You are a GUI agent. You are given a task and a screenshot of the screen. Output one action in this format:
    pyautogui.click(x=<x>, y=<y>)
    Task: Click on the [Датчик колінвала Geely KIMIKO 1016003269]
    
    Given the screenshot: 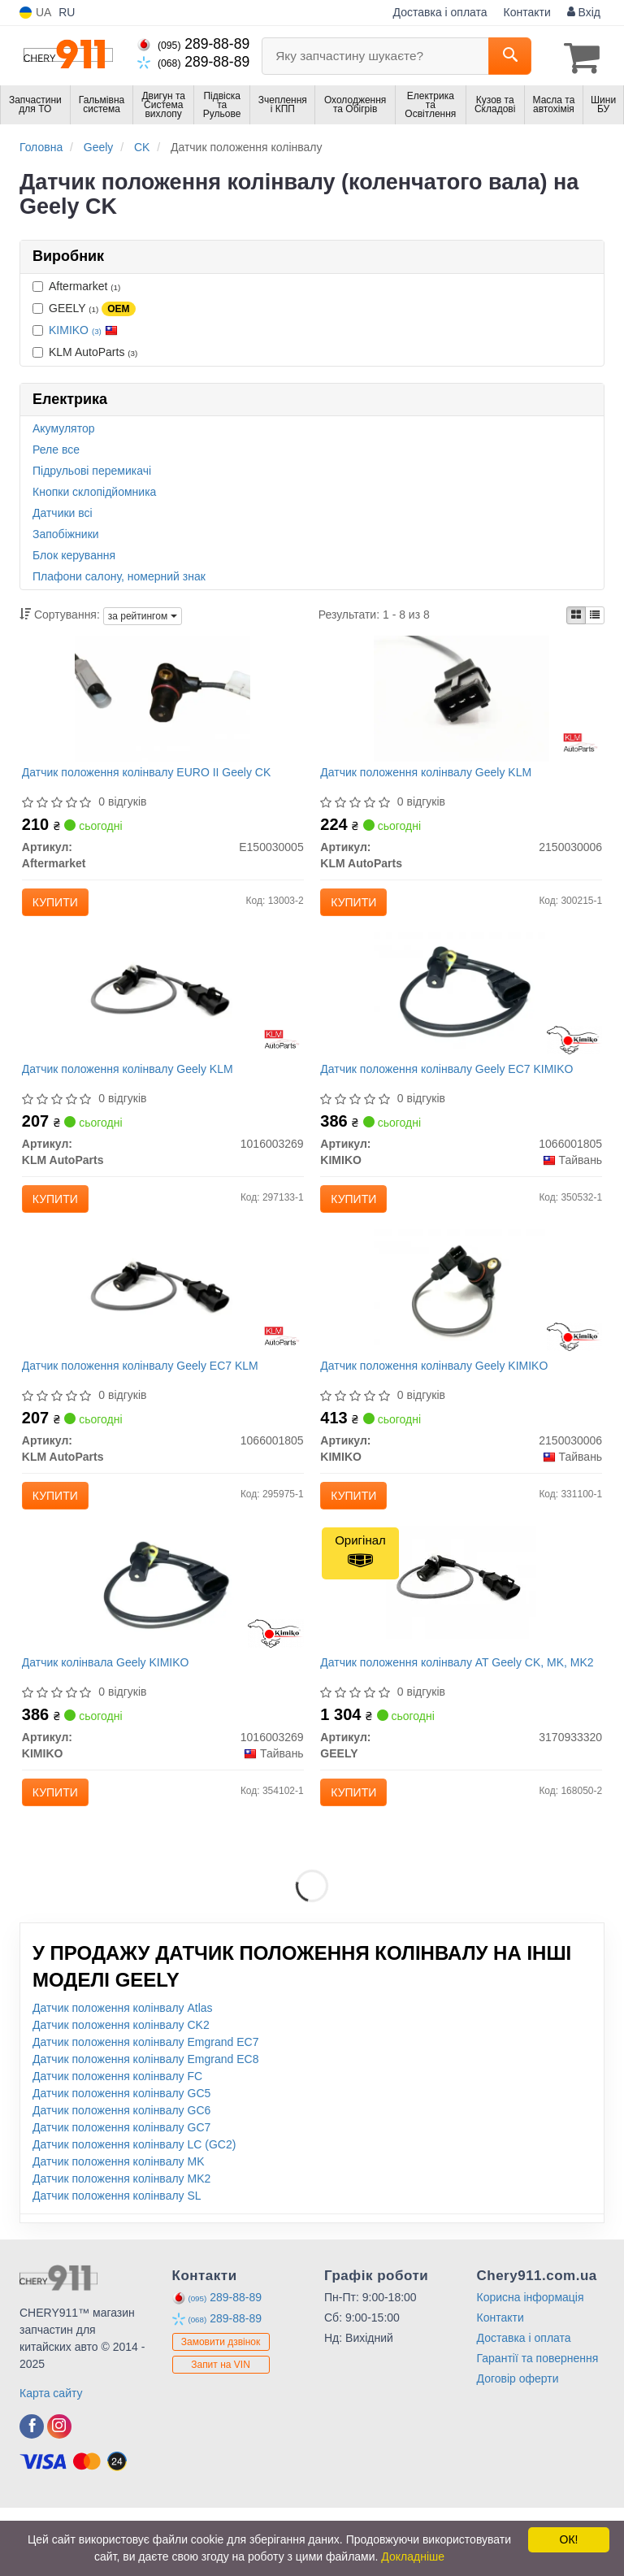 What is the action you would take?
    pyautogui.click(x=163, y=1644)
    